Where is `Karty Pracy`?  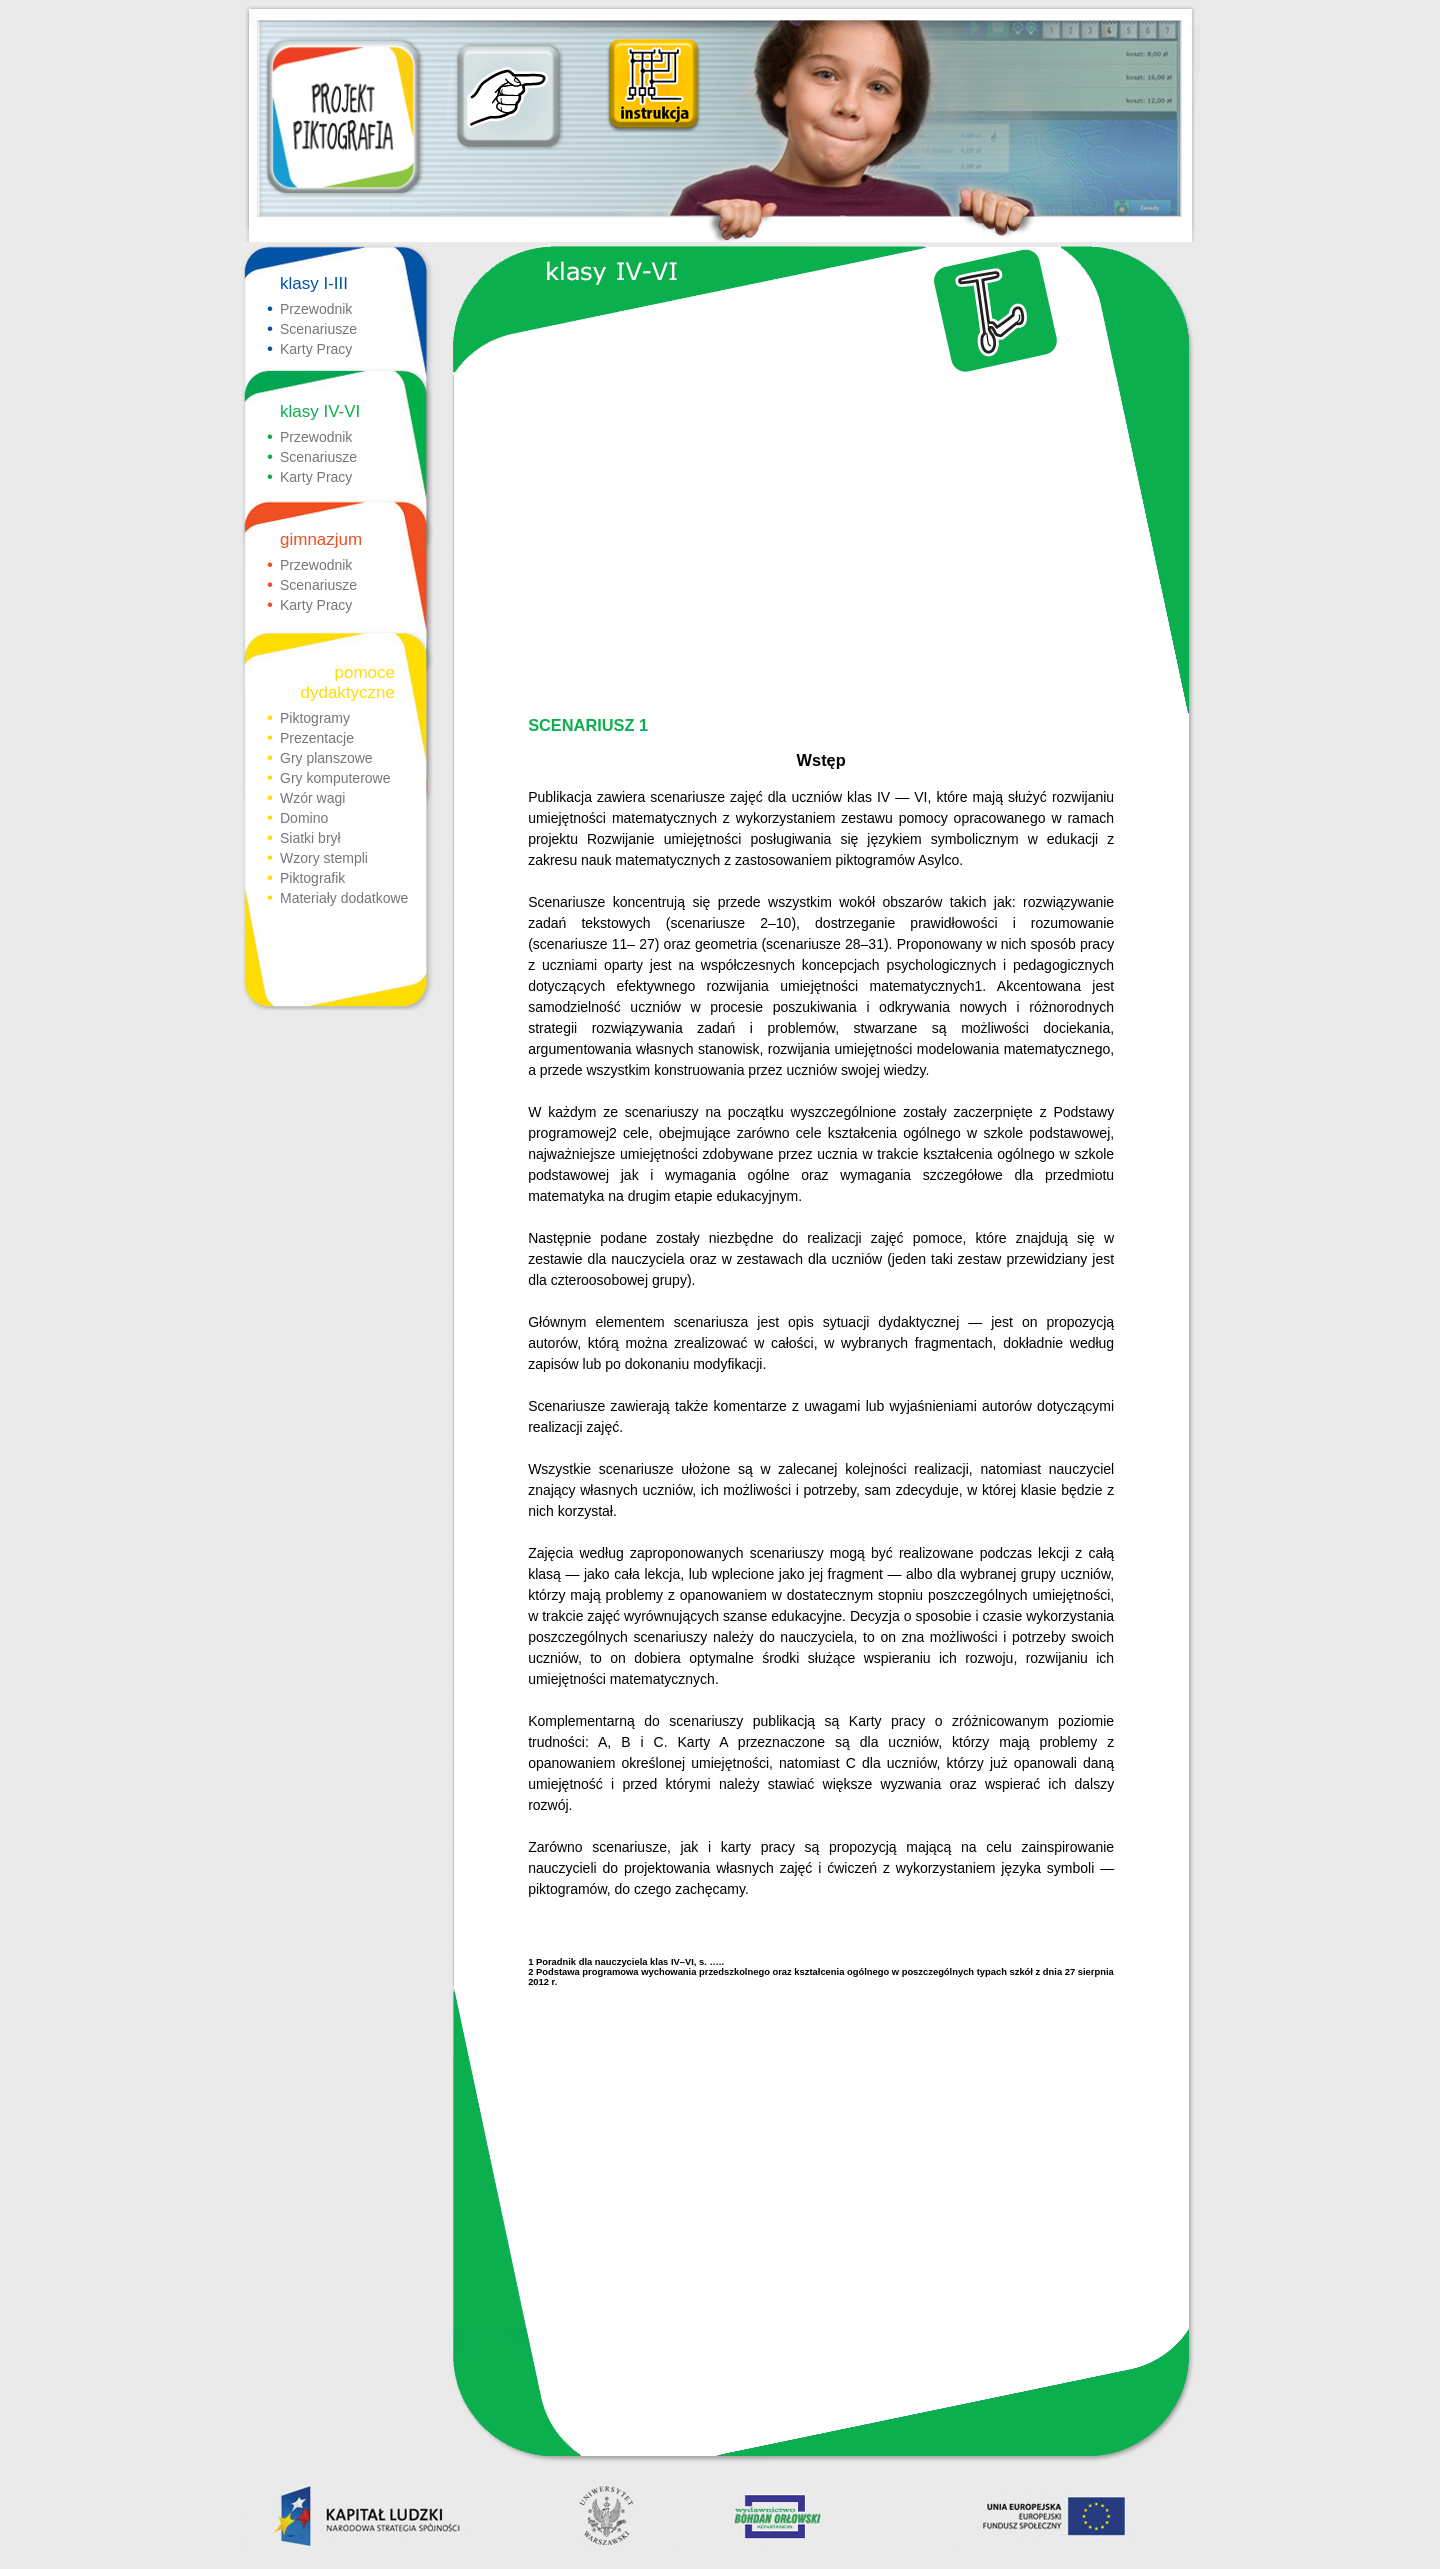 Karty Pracy is located at coordinates (316, 349).